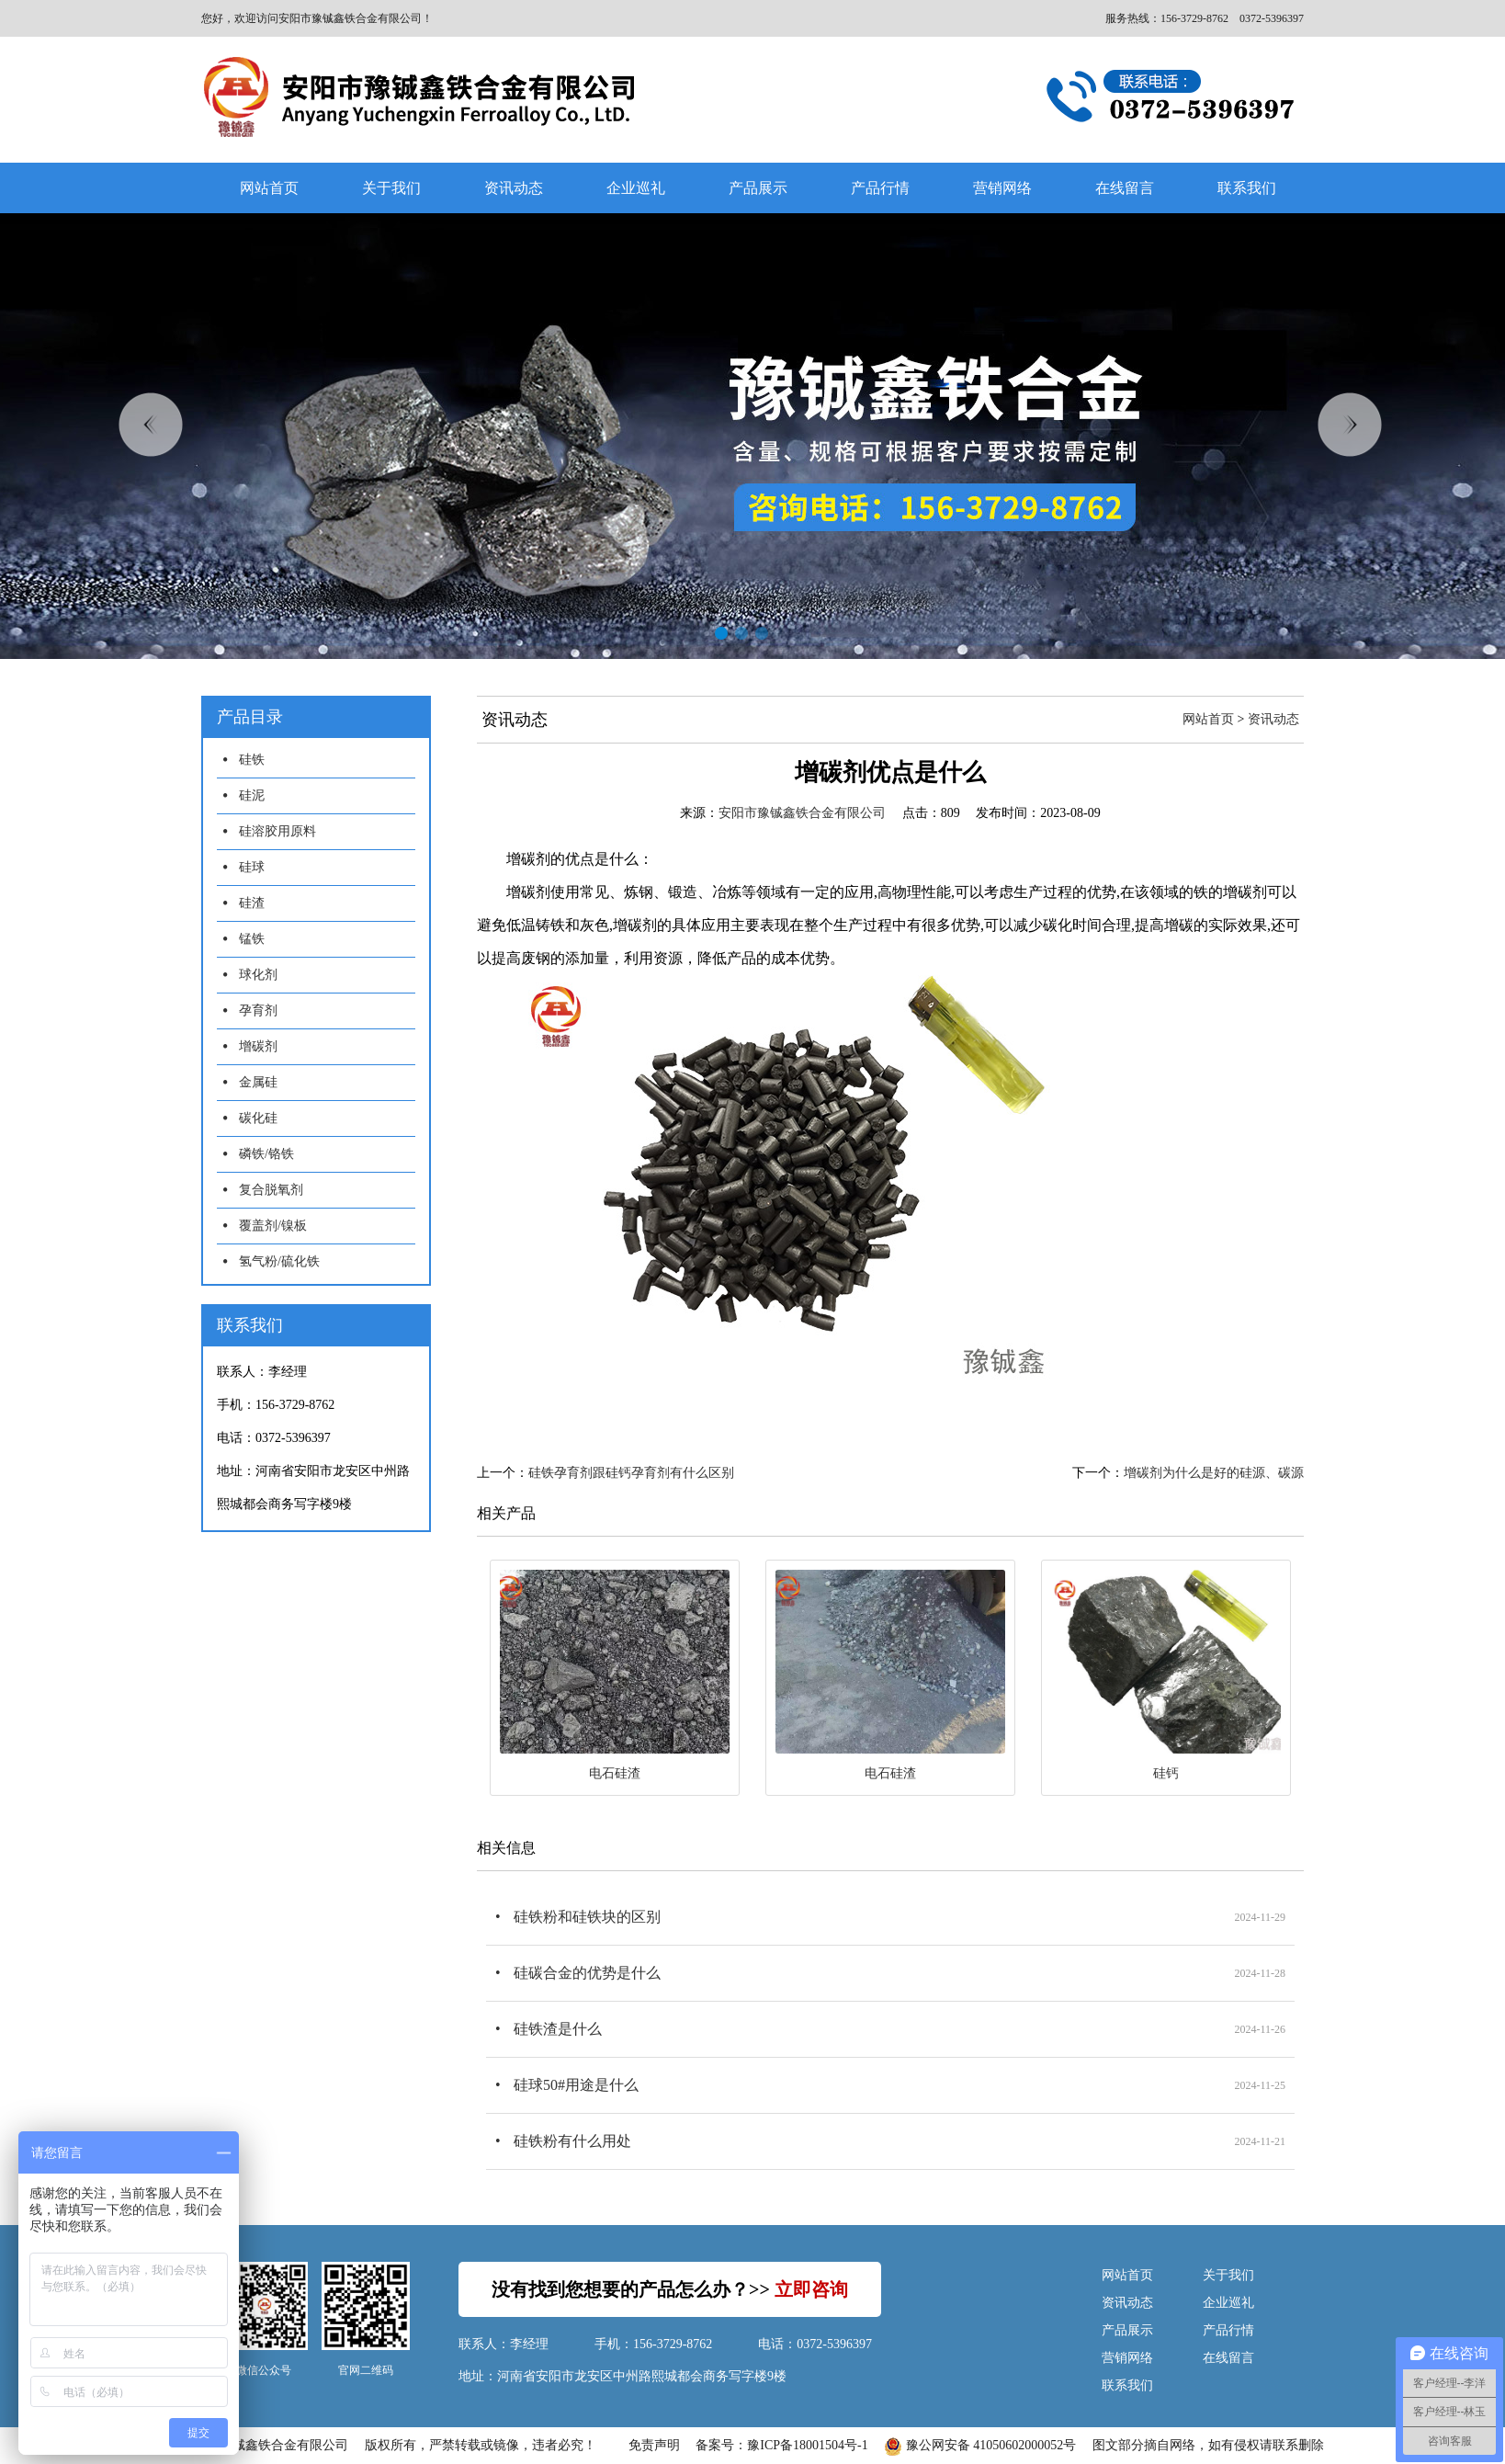  I want to click on 资讯动态, so click(513, 188).